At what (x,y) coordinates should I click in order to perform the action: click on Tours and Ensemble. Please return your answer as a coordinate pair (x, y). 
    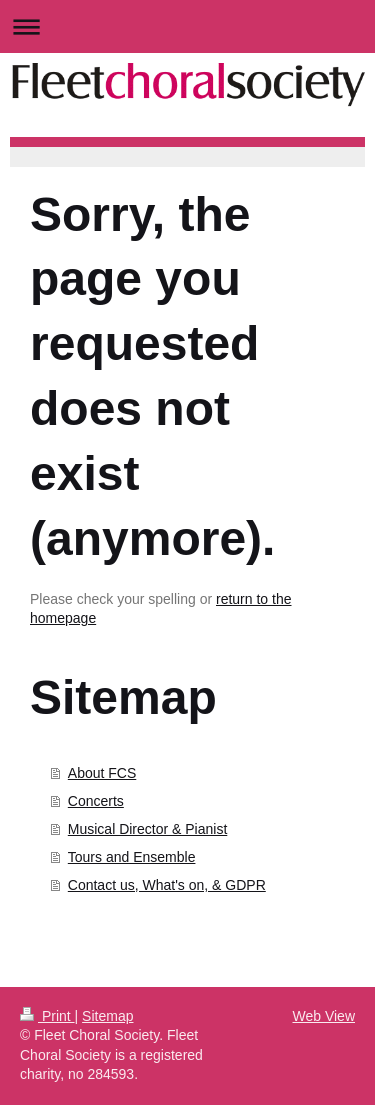
    Looking at the image, I should click on (132, 857).